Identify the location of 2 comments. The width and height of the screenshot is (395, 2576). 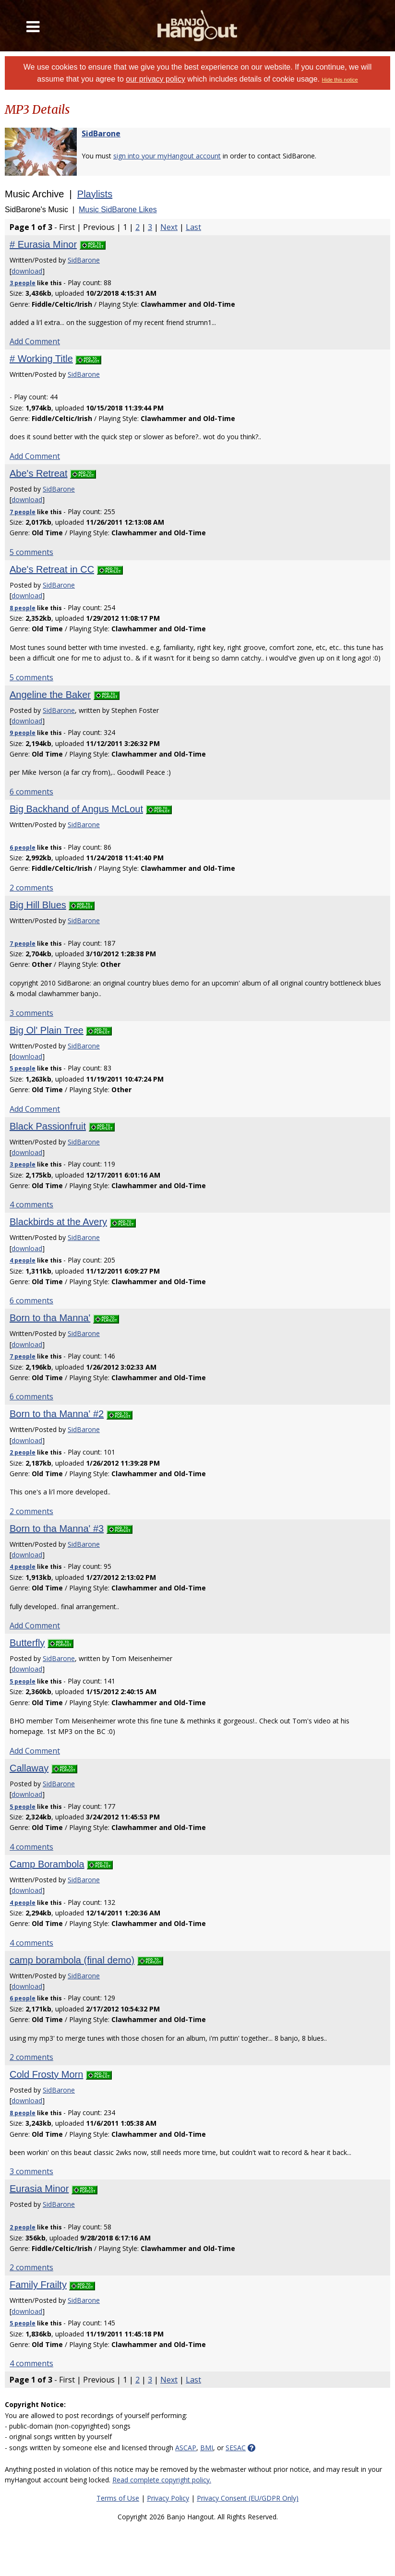
(31, 887).